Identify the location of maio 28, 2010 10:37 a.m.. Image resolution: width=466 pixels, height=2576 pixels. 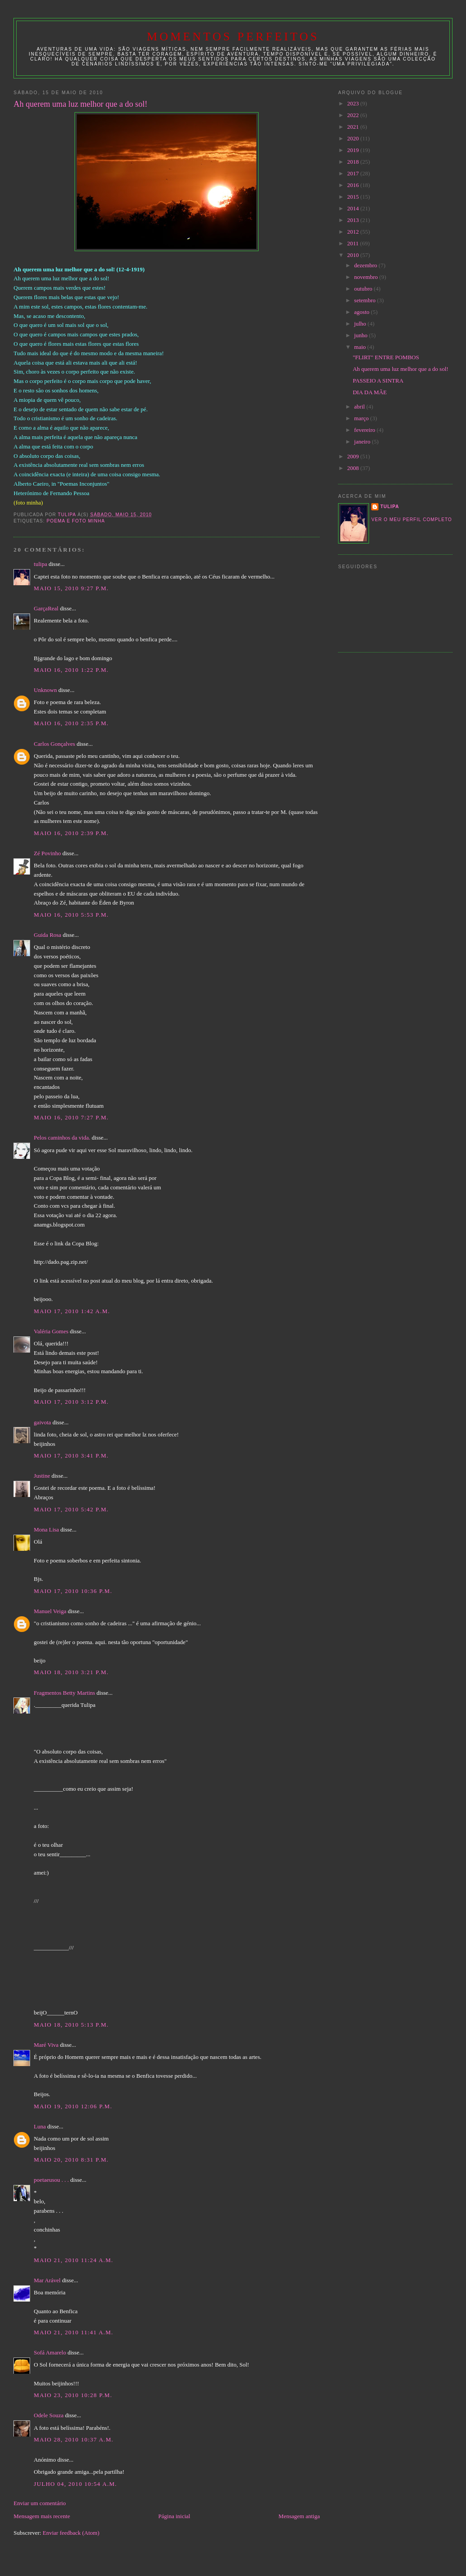
(73, 2439).